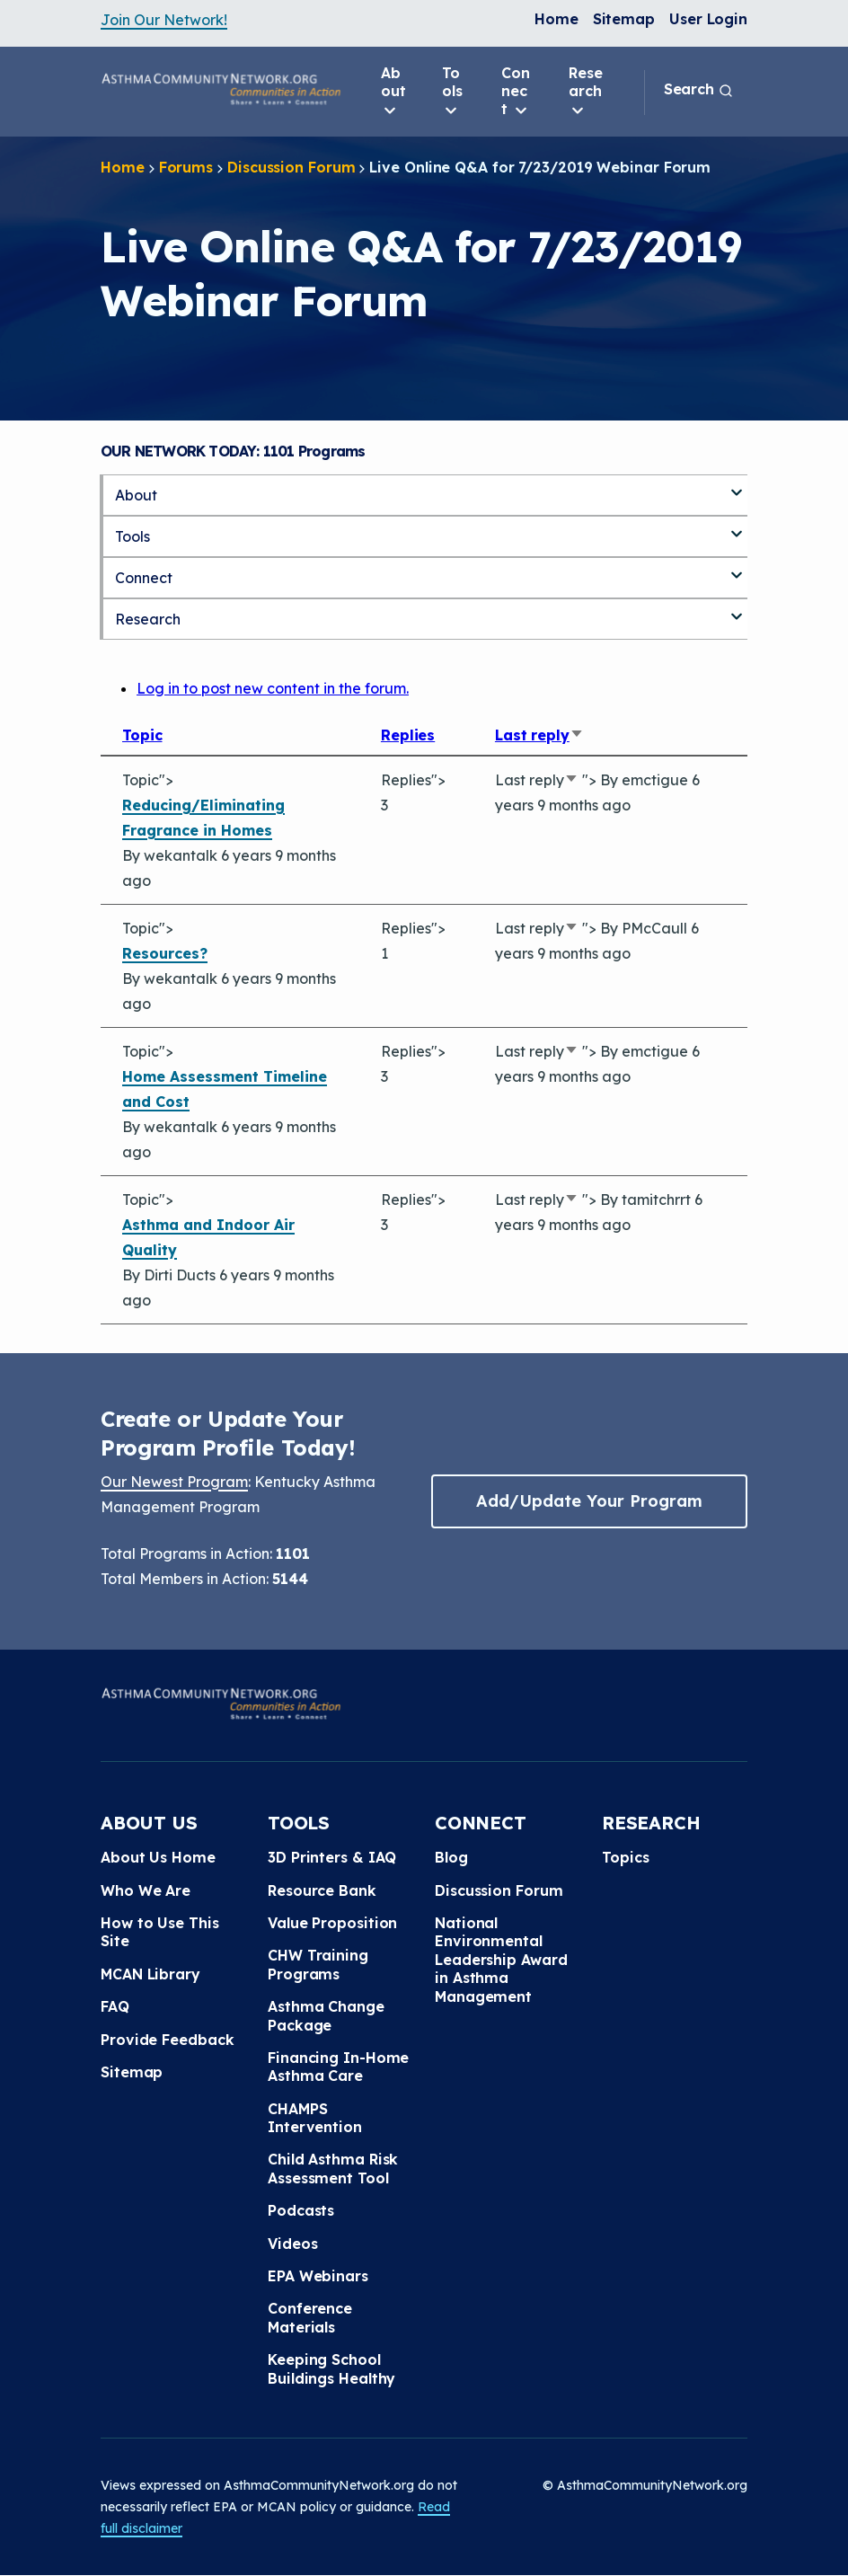 The width and height of the screenshot is (848, 2576). I want to click on Resources?, so click(165, 953).